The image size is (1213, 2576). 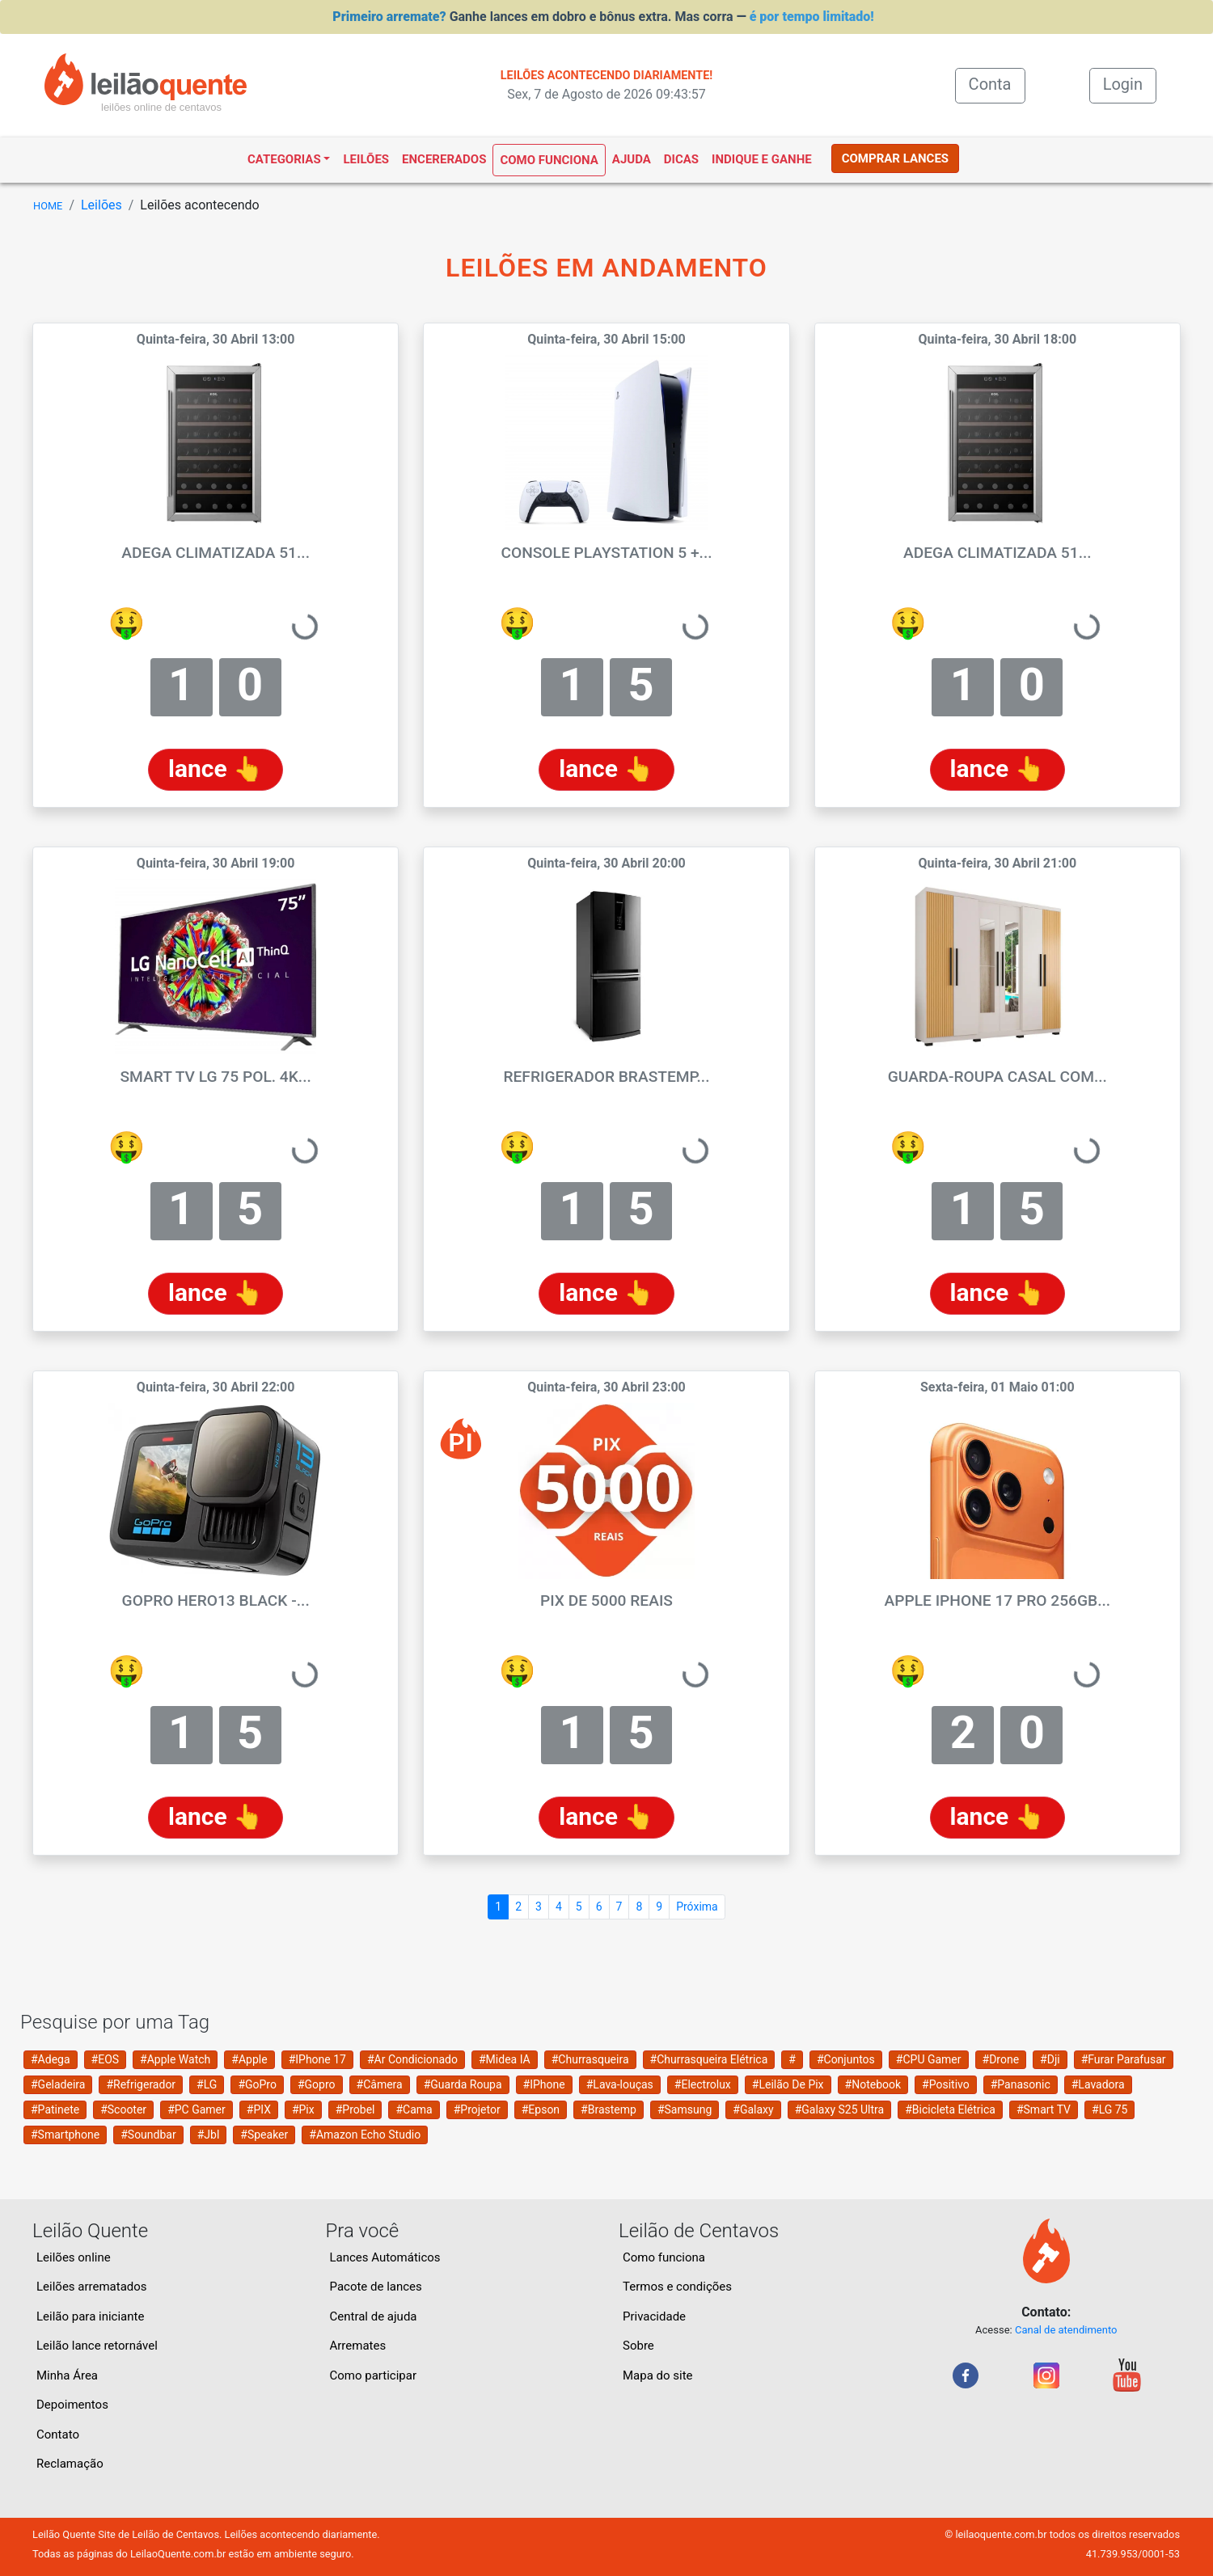 I want to click on #Projetor, so click(x=477, y=2109).